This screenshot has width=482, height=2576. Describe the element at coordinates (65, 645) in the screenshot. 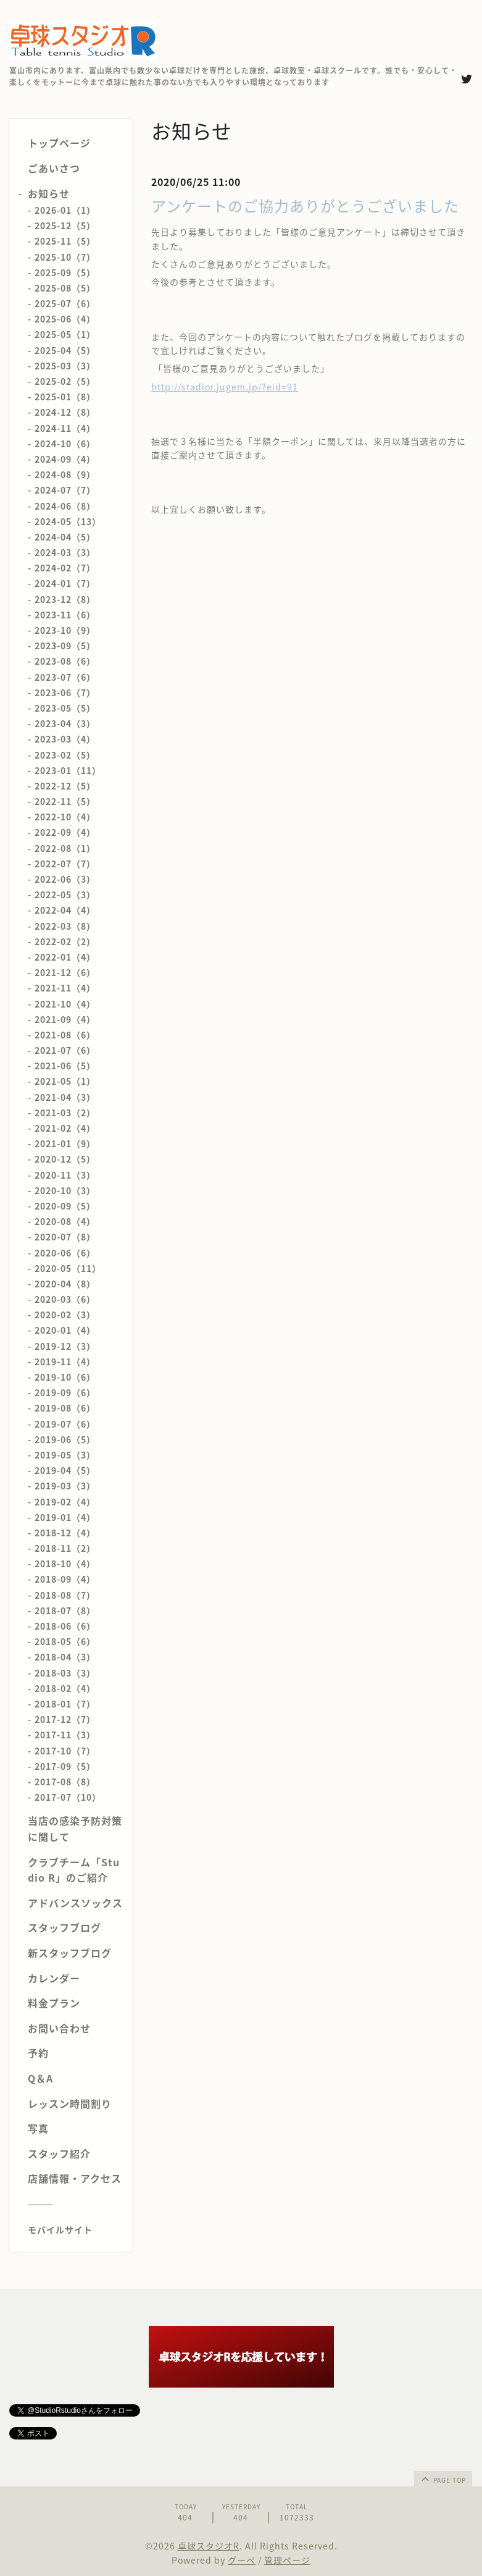

I see `2023-09（5）` at that location.